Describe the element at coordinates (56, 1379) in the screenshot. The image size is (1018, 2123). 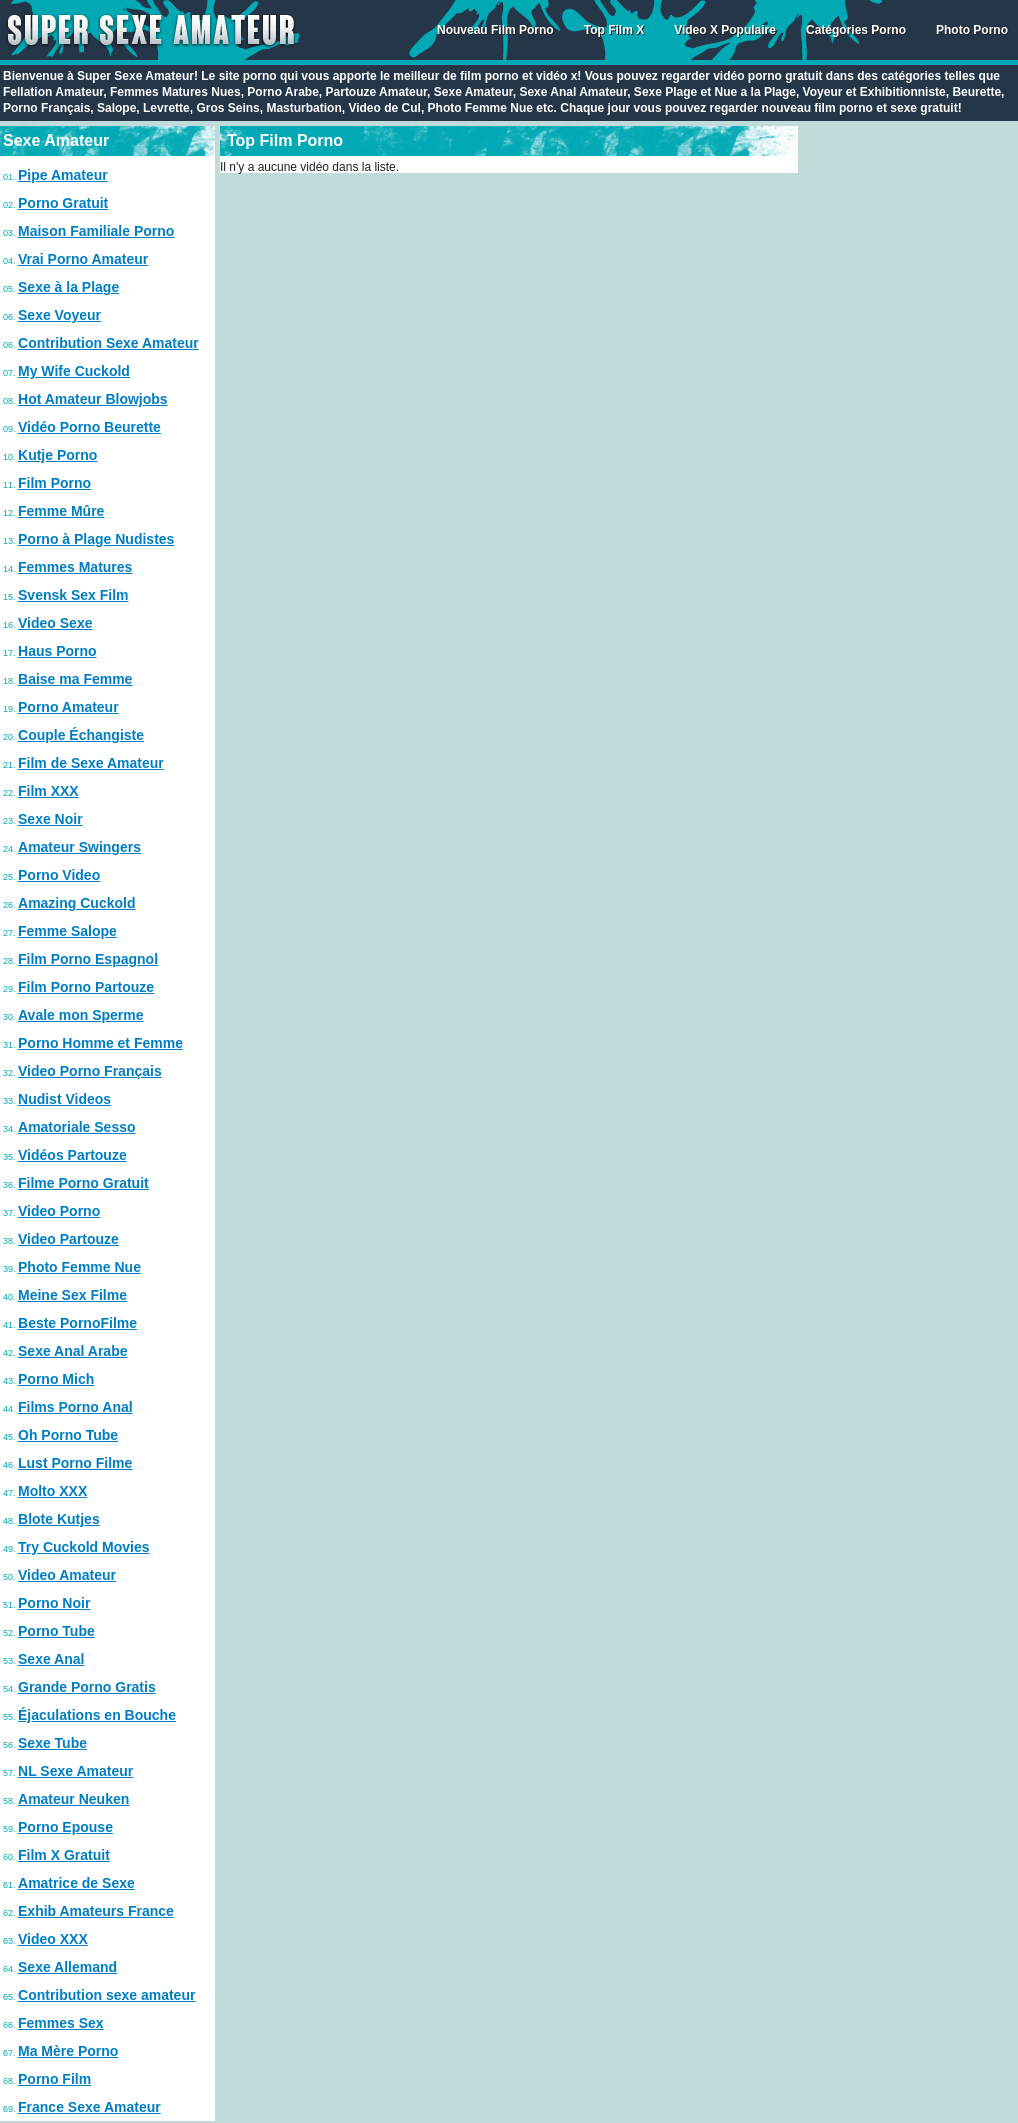
I see `Porno Mich` at that location.